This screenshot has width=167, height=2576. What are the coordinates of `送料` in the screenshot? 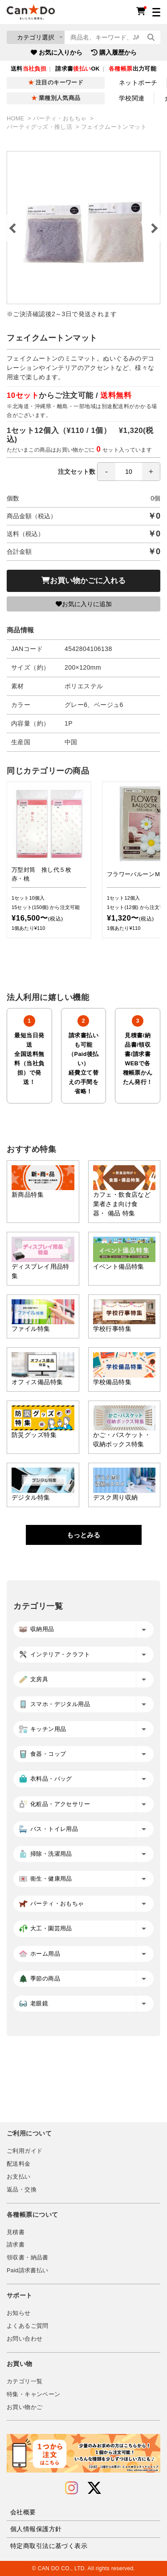 It's located at (28, 69).